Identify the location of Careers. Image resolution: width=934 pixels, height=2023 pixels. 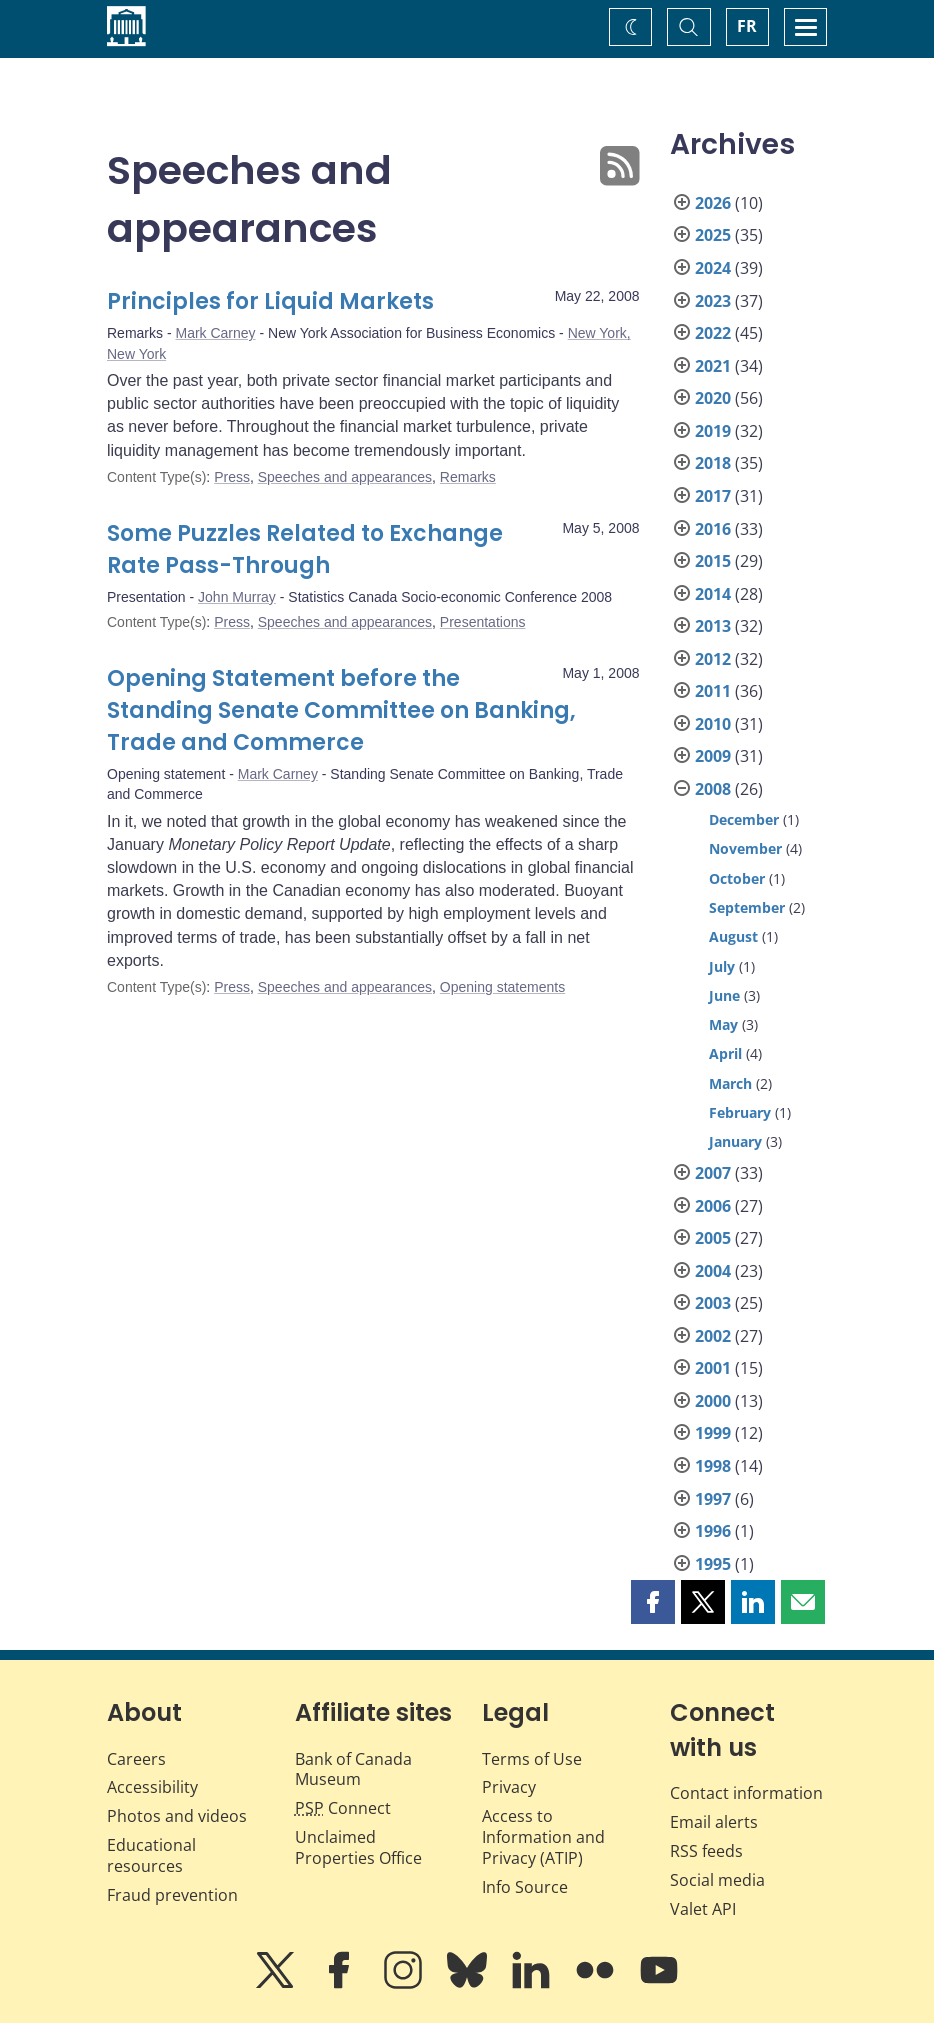
(136, 1759).